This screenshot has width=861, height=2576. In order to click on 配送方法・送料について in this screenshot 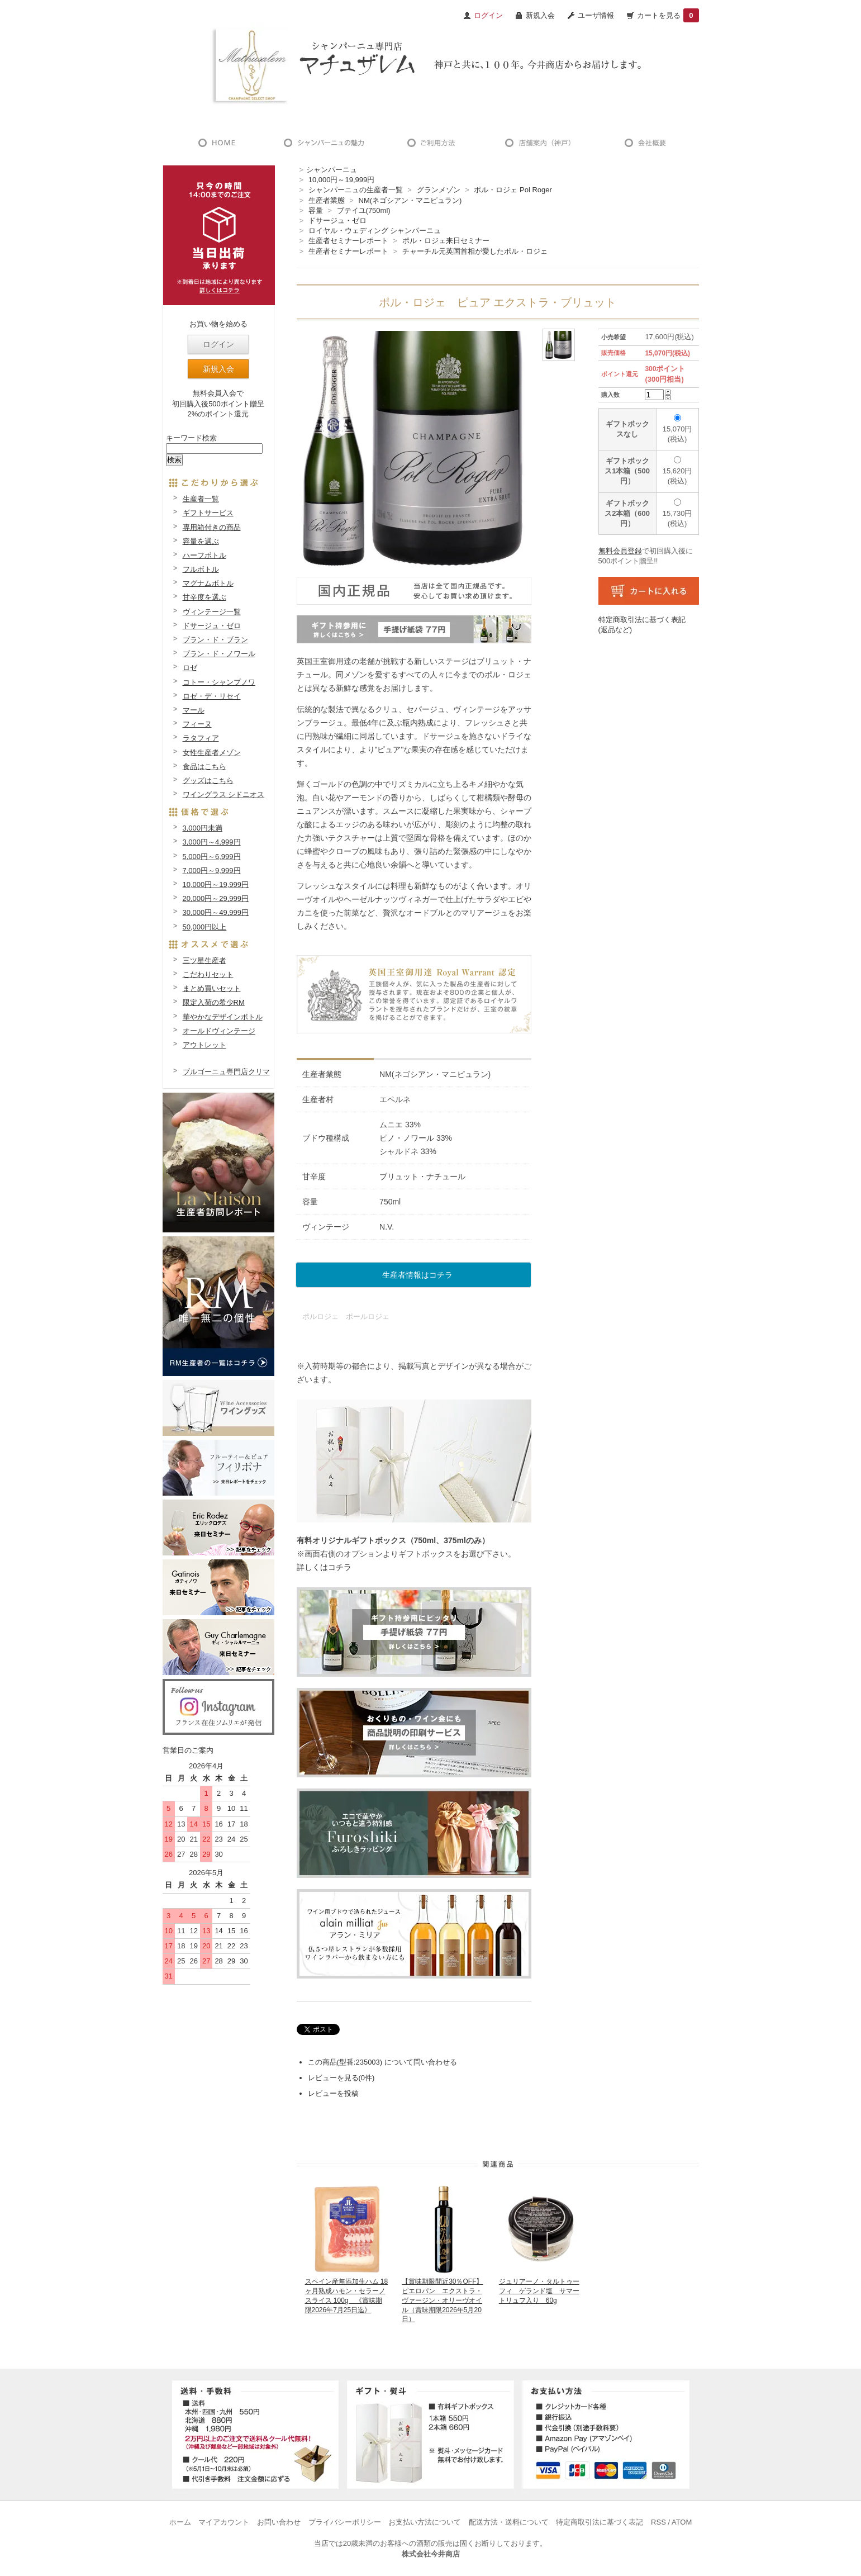, I will do `click(509, 2522)`.